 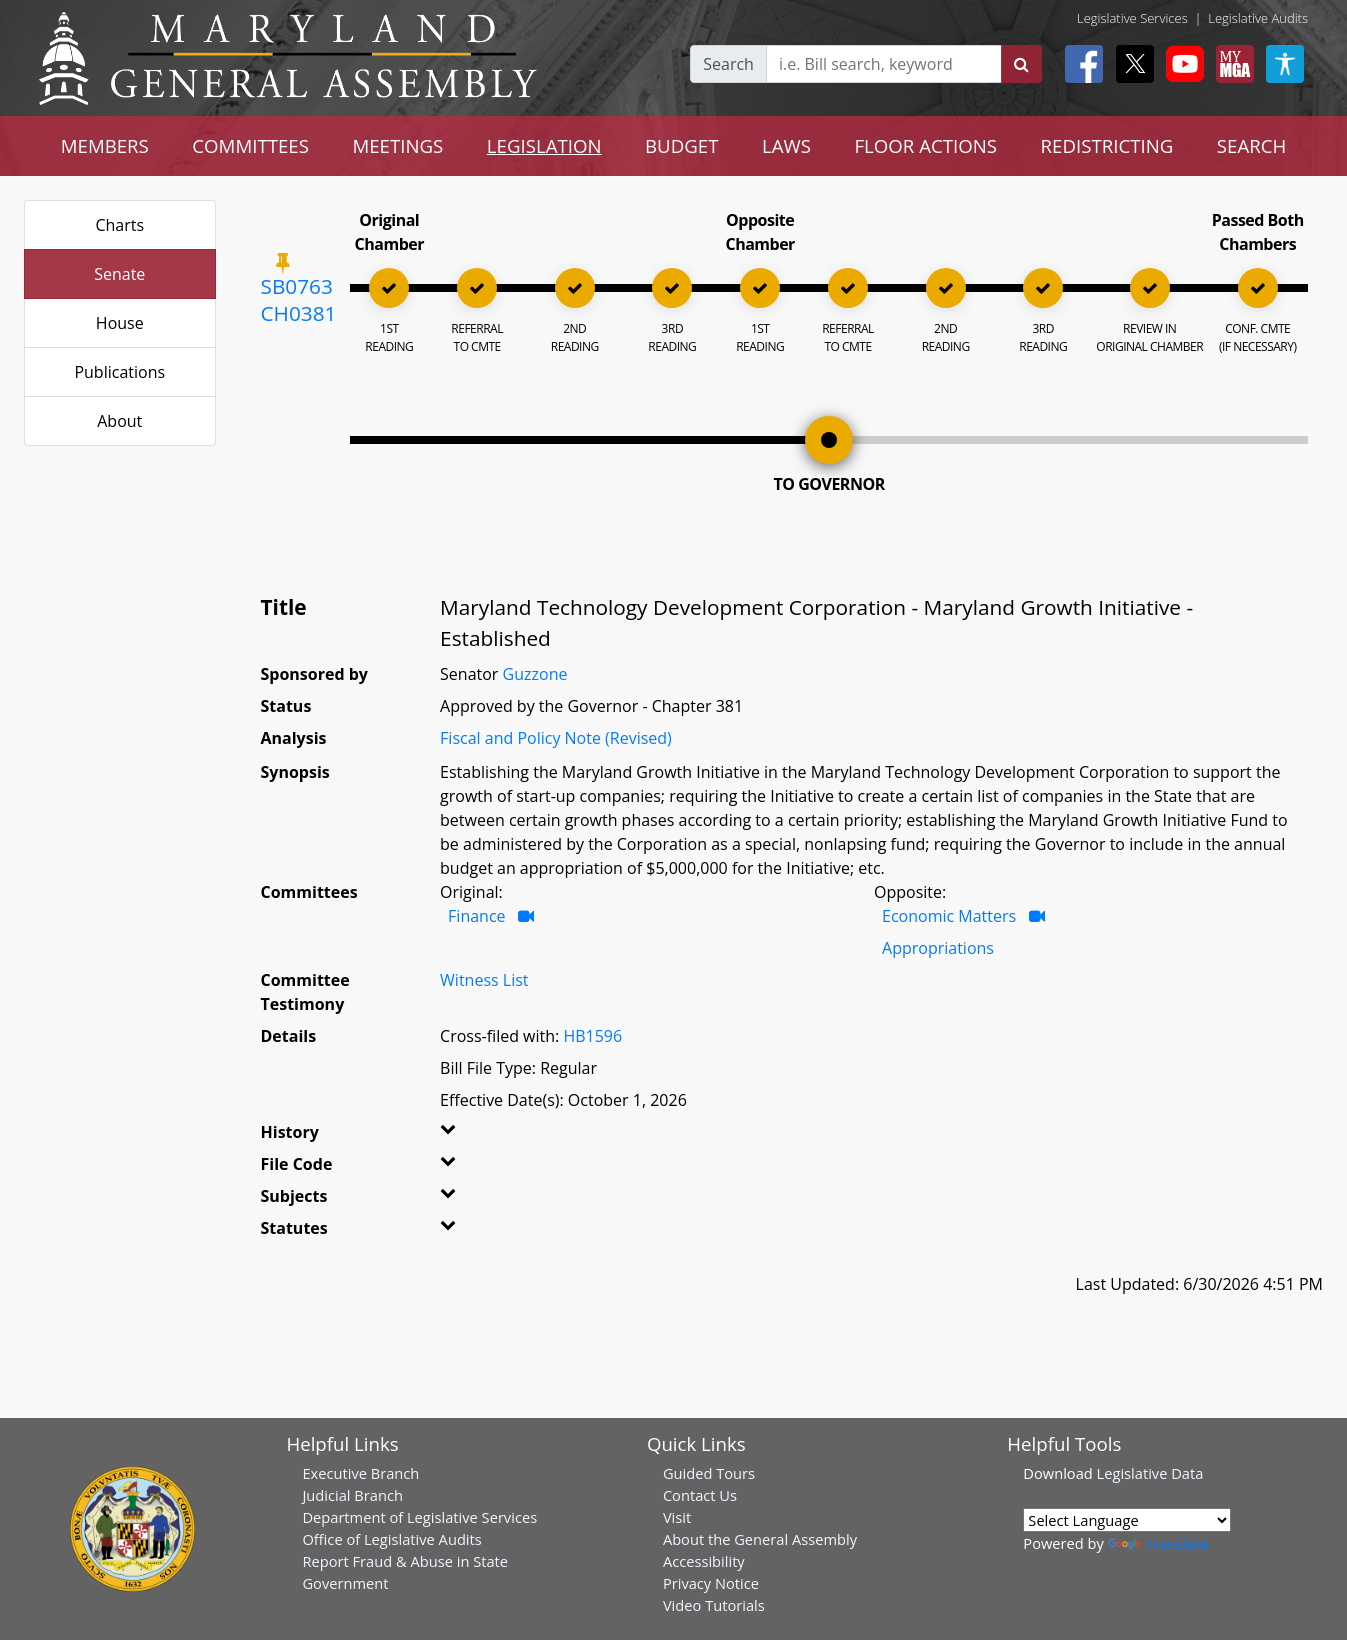 I want to click on Charts, so click(x=119, y=225).